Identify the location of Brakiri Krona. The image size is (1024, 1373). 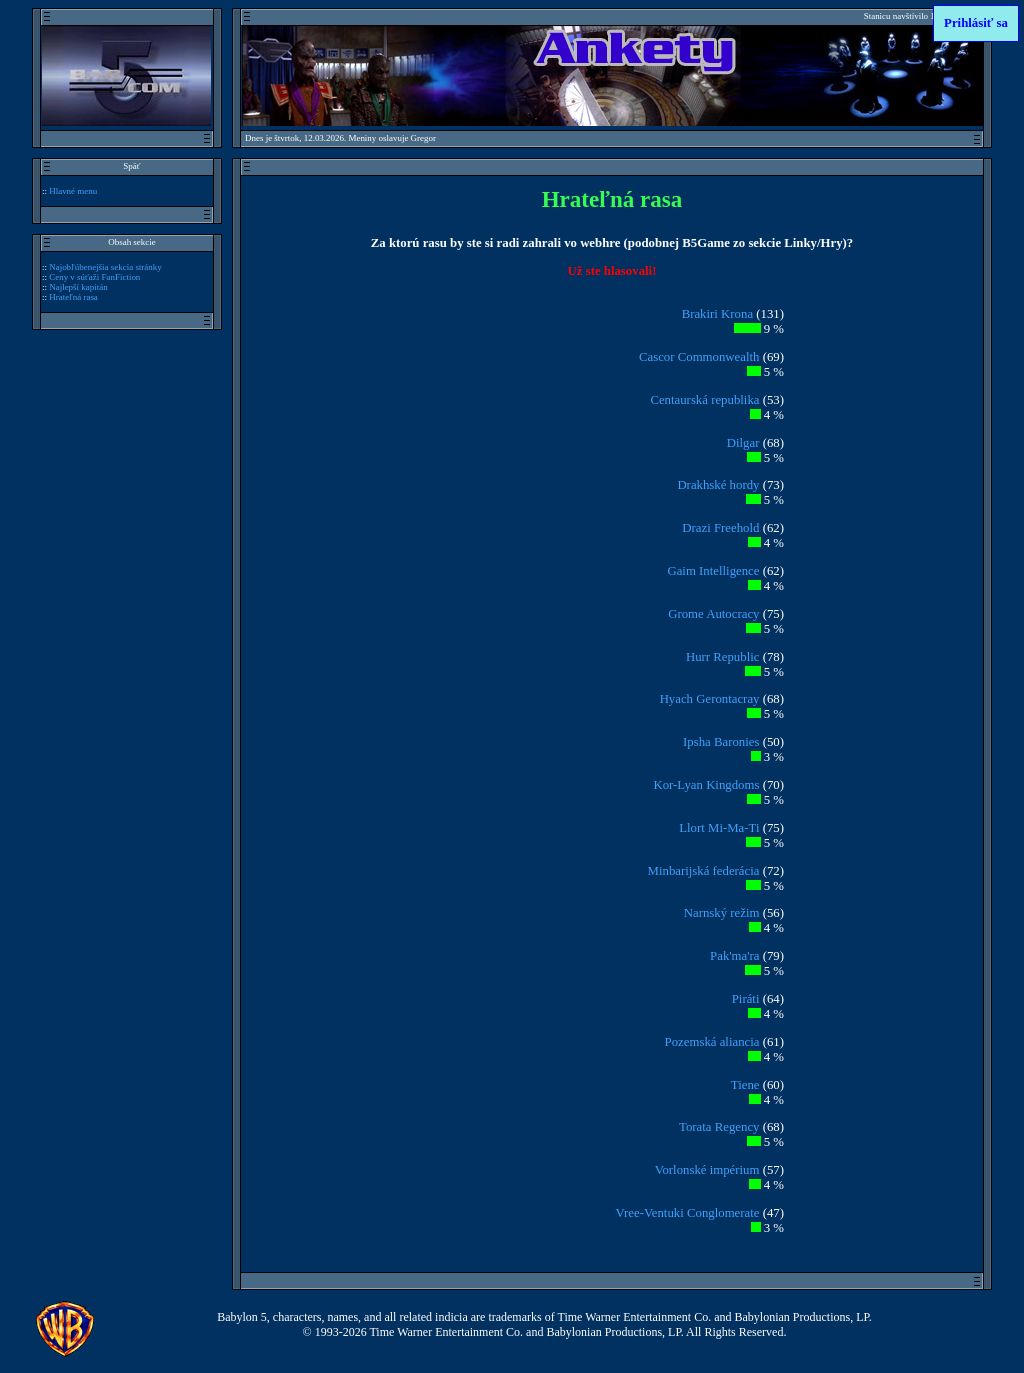
(717, 314).